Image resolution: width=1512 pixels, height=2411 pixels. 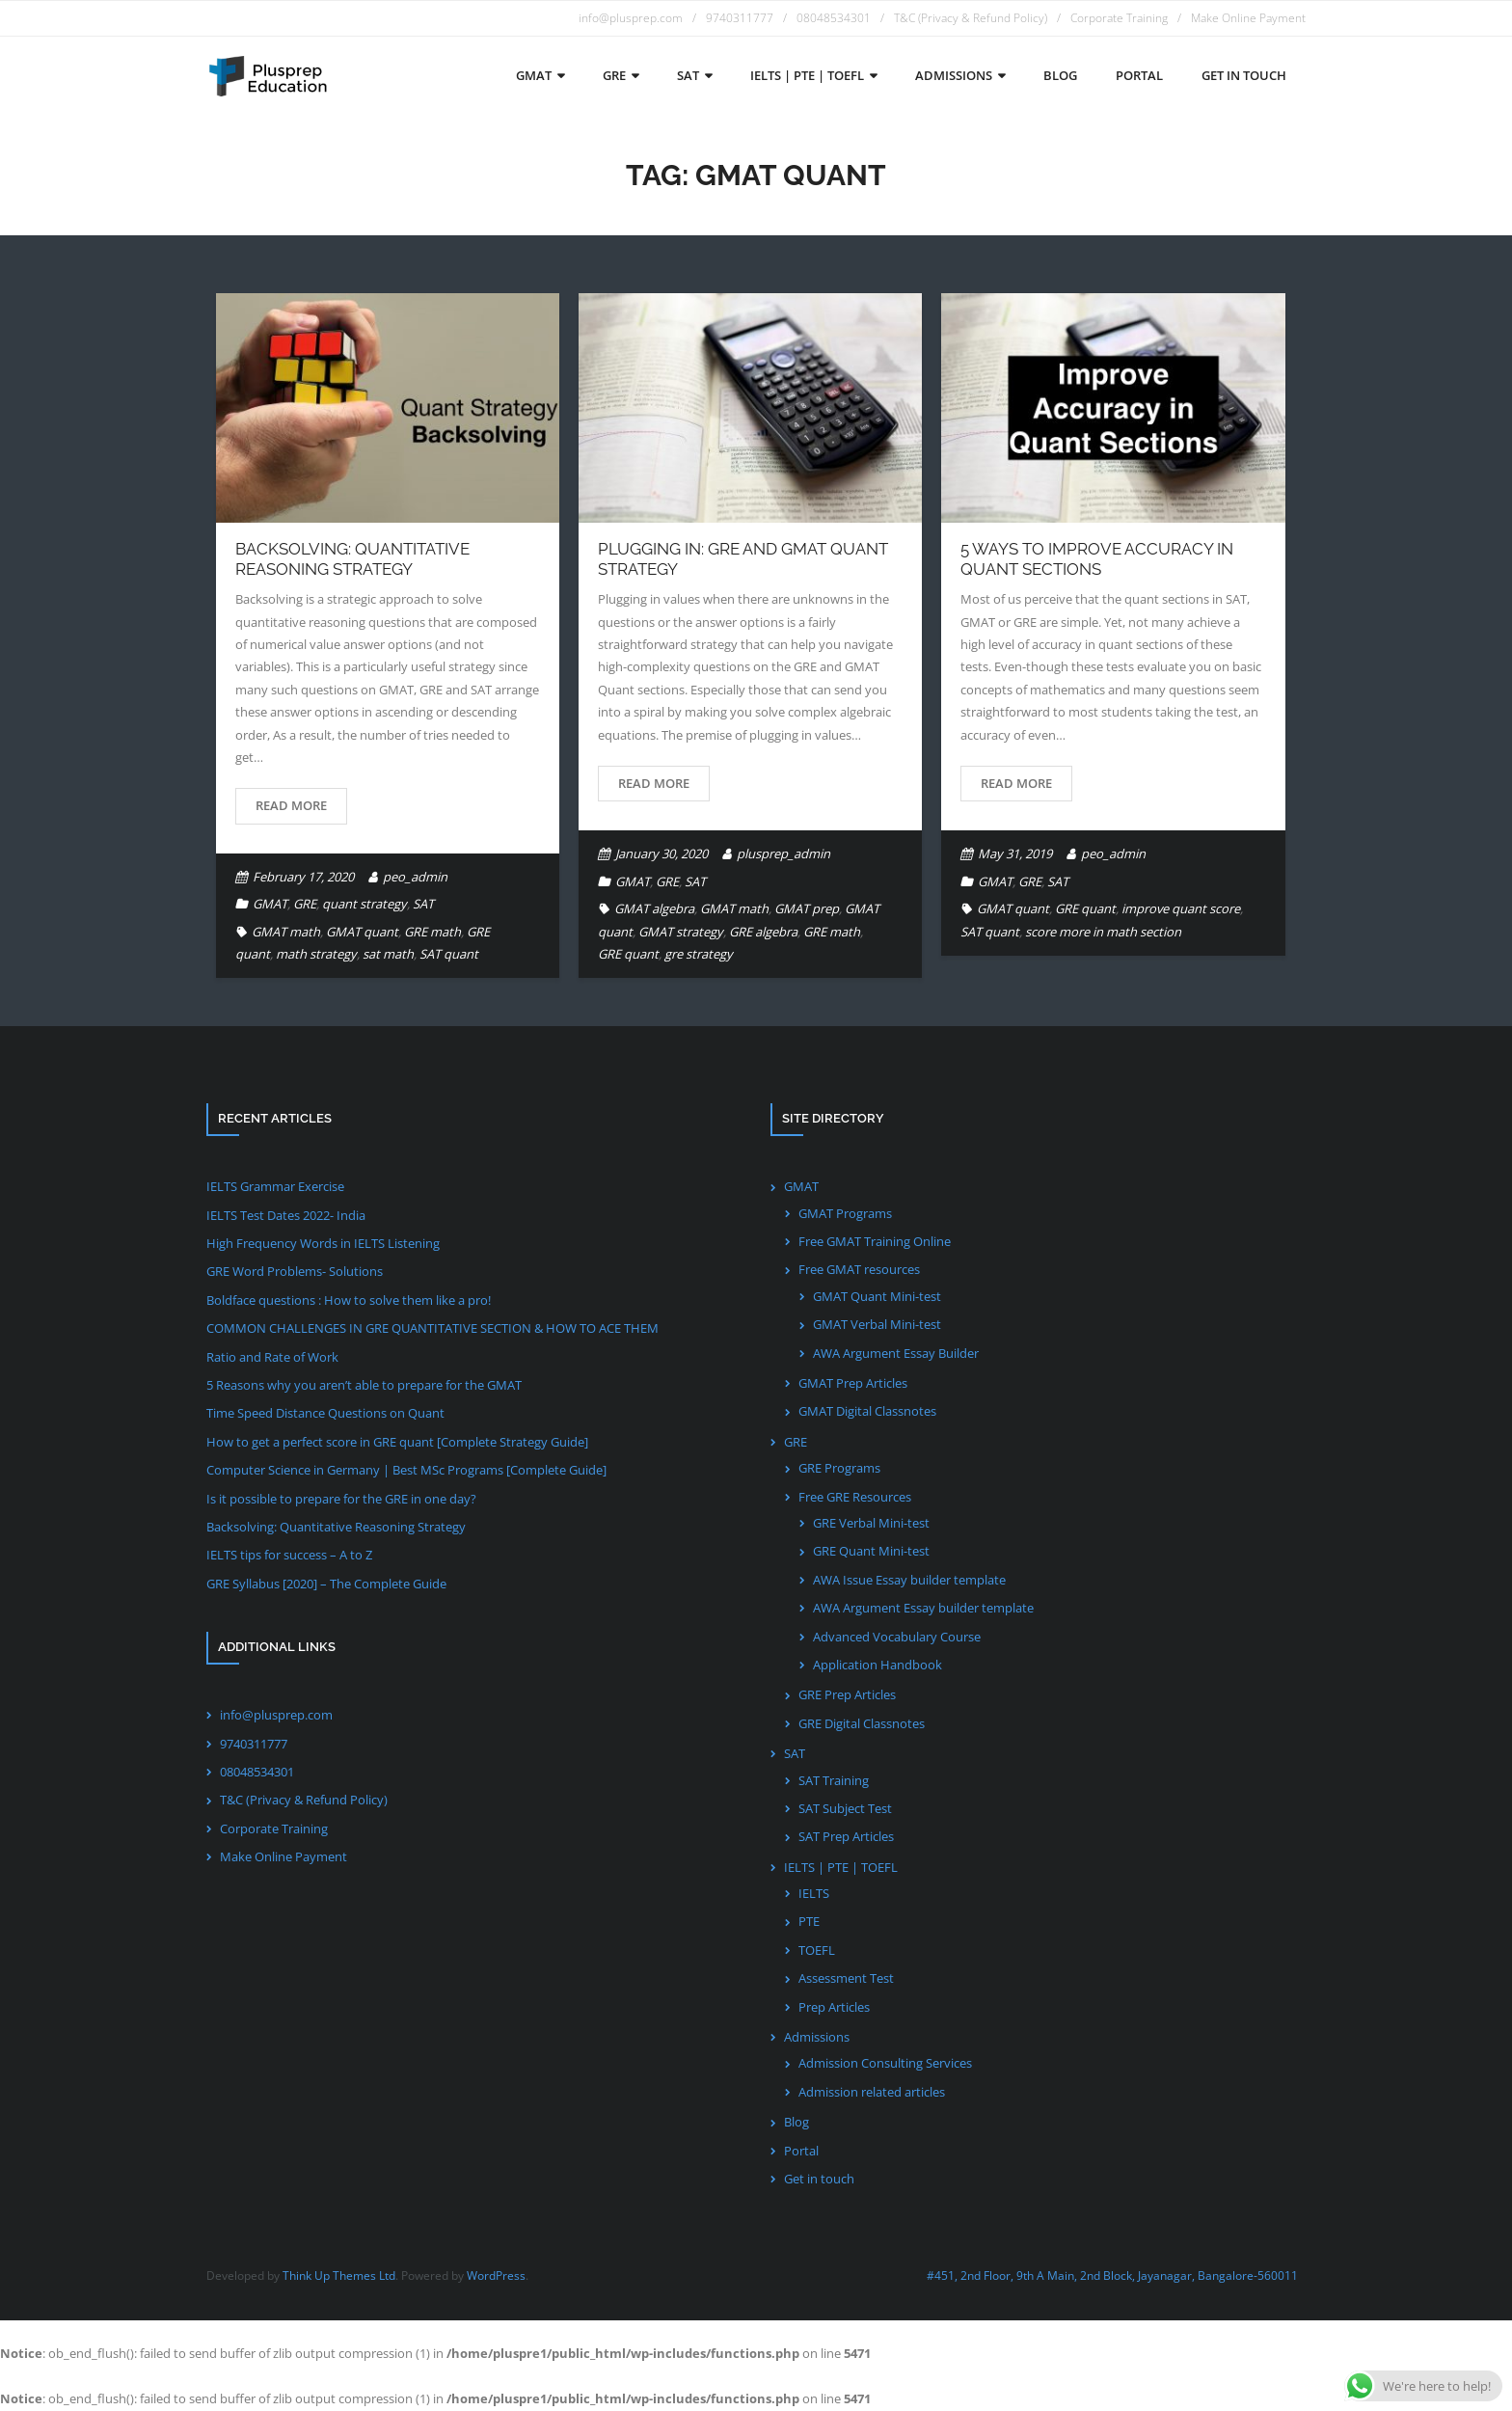 What do you see at coordinates (839, 1467) in the screenshot?
I see `GRE Programs` at bounding box center [839, 1467].